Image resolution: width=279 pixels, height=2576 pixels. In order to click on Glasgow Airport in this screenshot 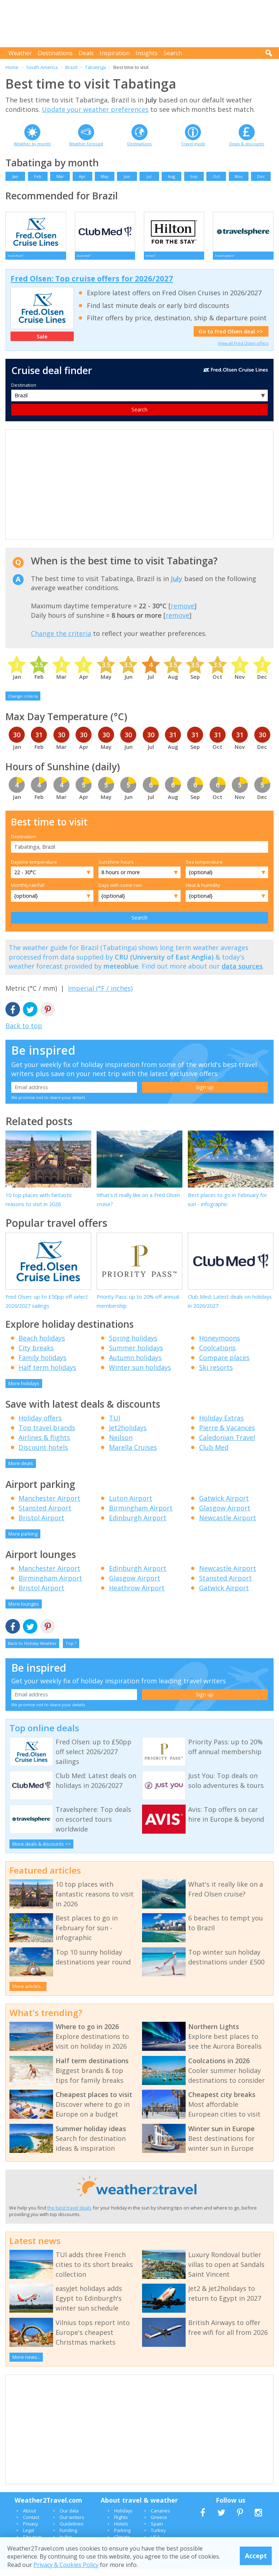, I will do `click(224, 1514)`.